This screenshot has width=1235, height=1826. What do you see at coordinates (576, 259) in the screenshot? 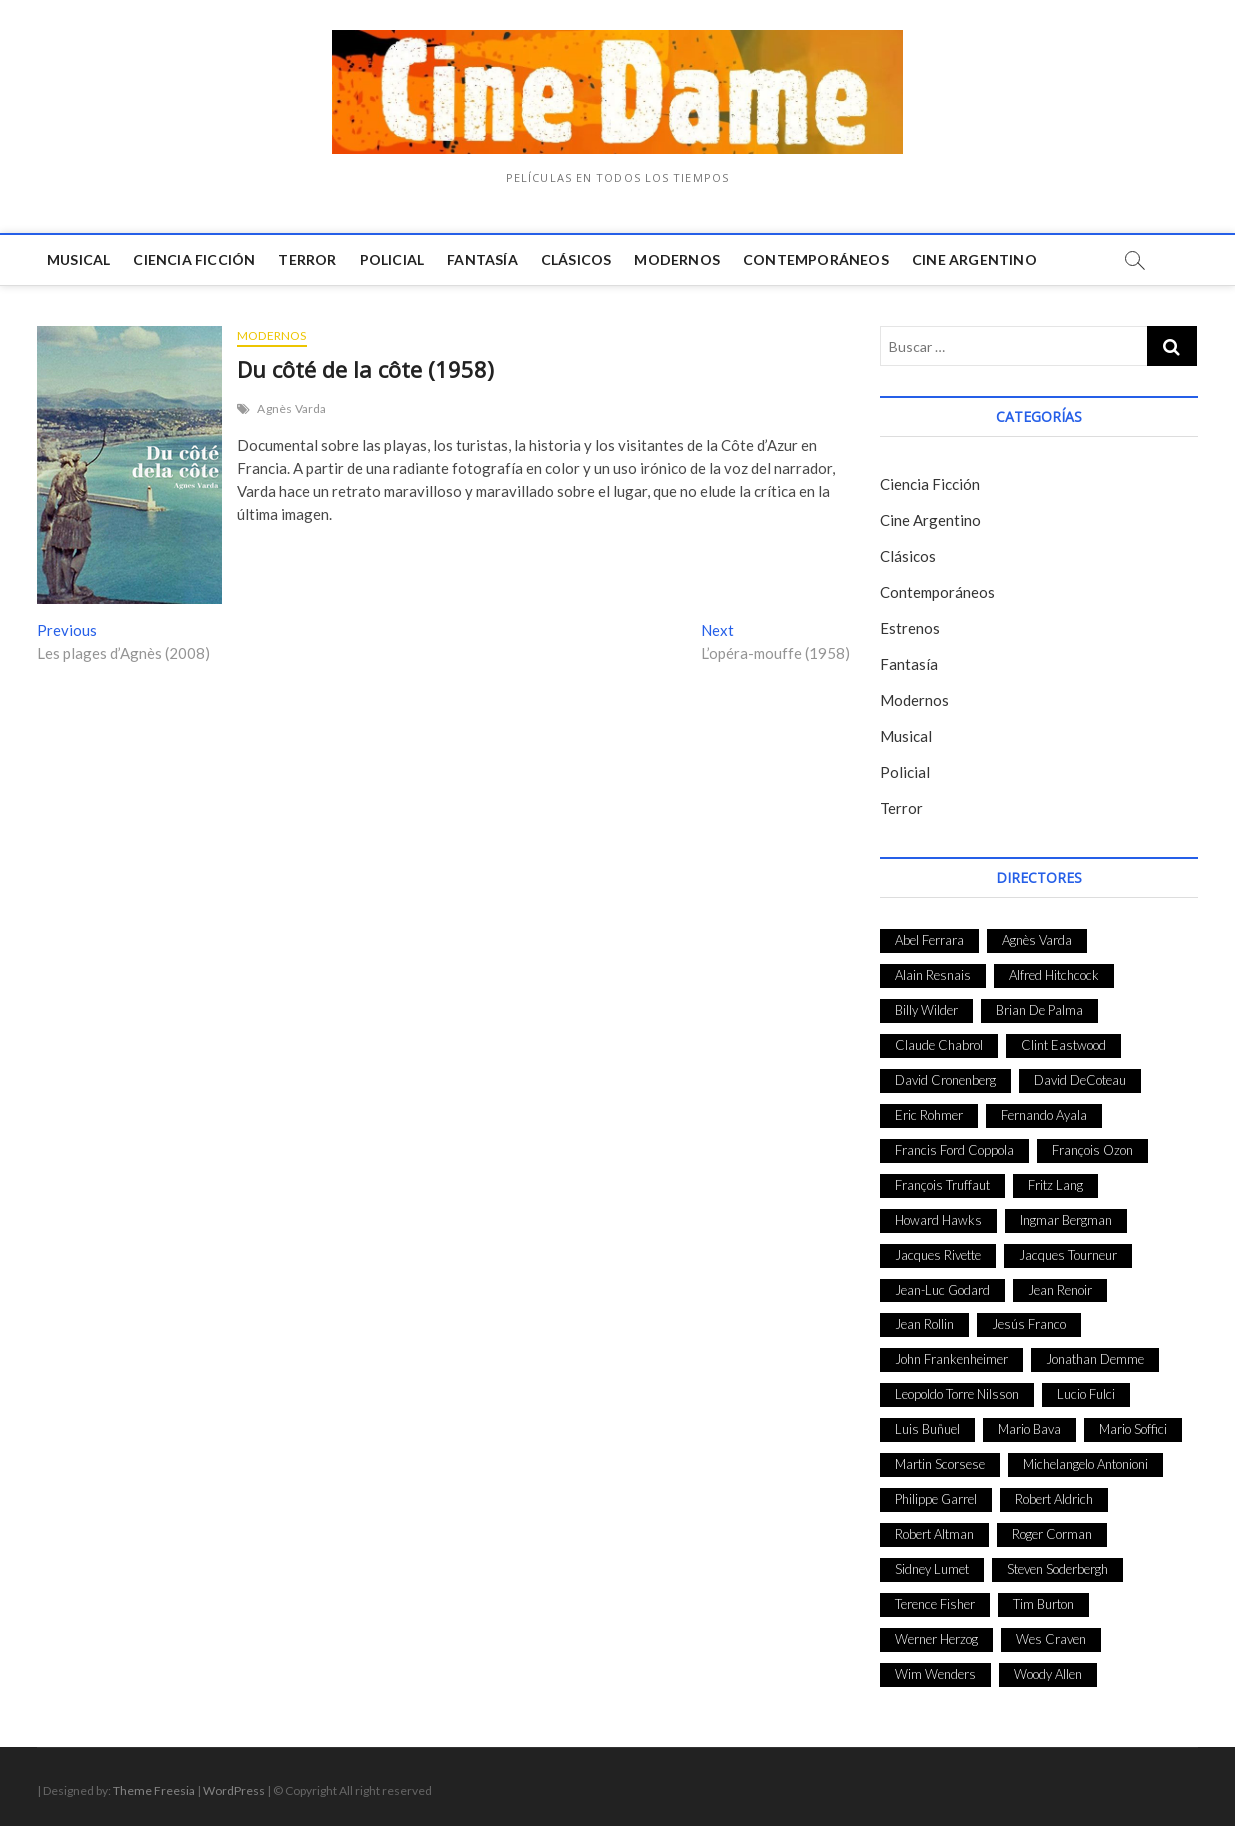
I see `Clásicos` at bounding box center [576, 259].